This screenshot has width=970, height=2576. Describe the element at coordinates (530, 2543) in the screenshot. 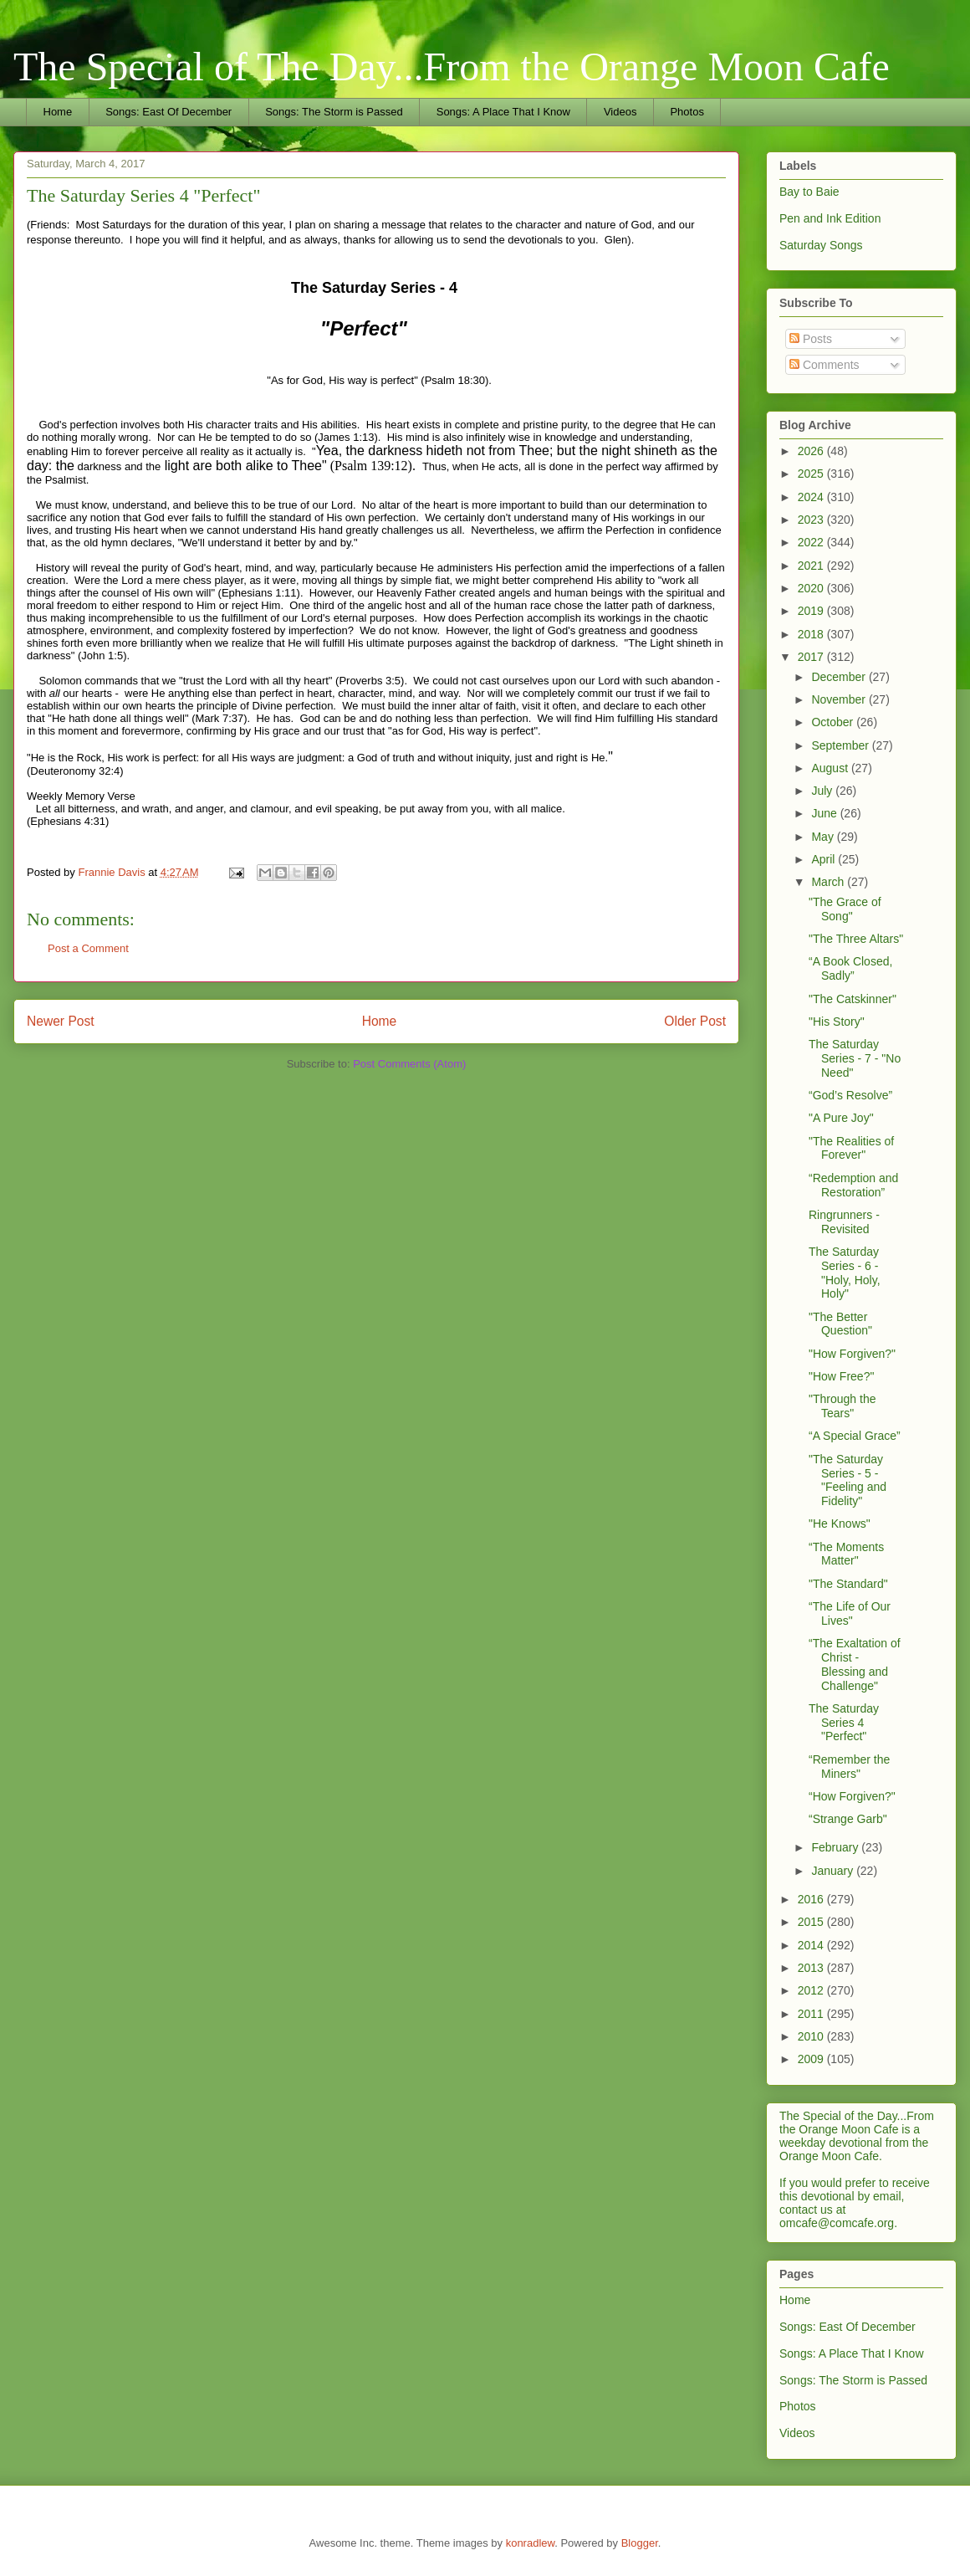

I see `konradlew` at that location.